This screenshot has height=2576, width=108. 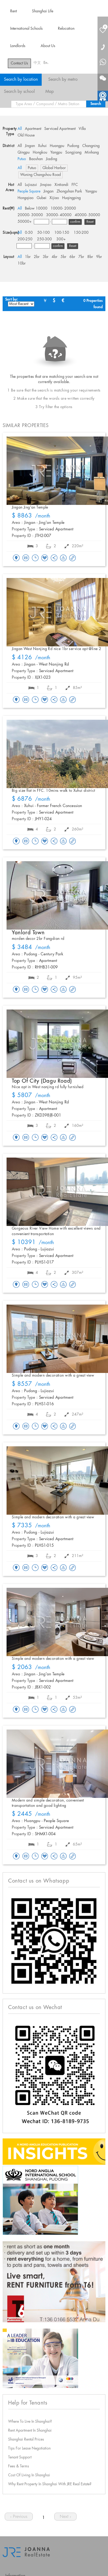 I want to click on 150-200, so click(x=81, y=233).